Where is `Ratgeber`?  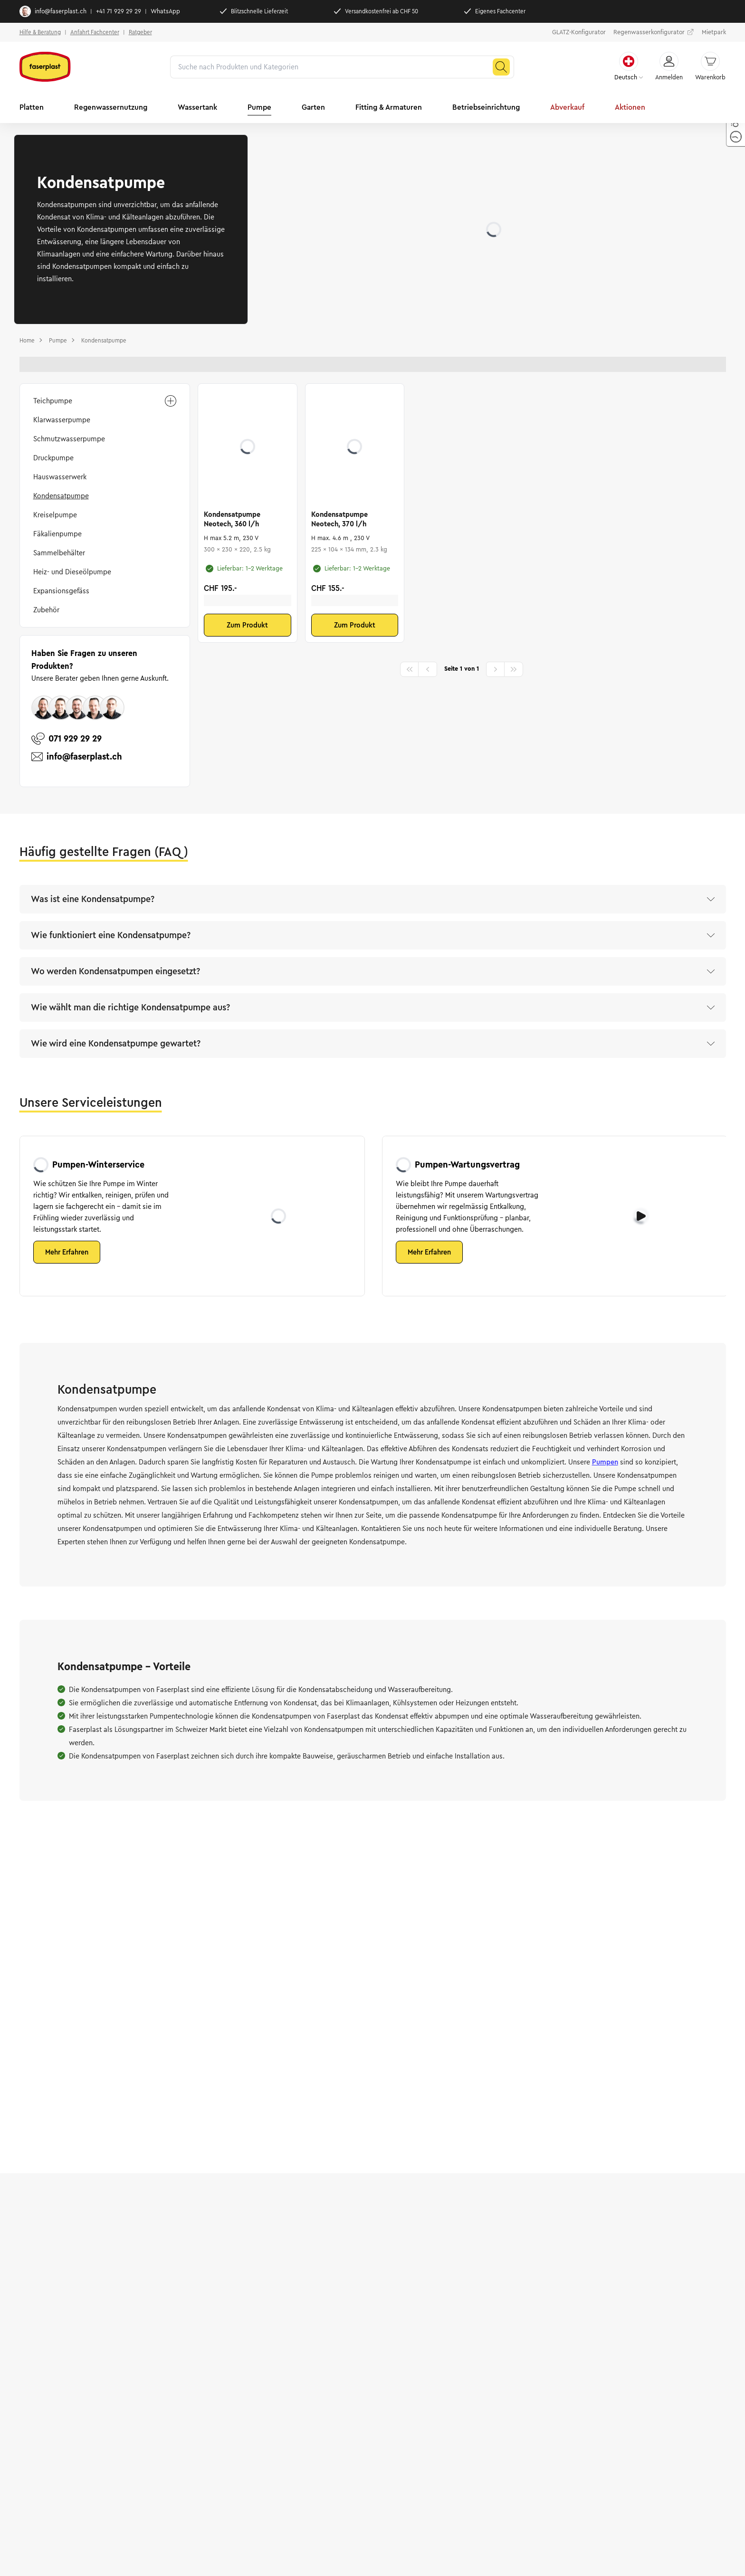
Ratgeber is located at coordinates (140, 32).